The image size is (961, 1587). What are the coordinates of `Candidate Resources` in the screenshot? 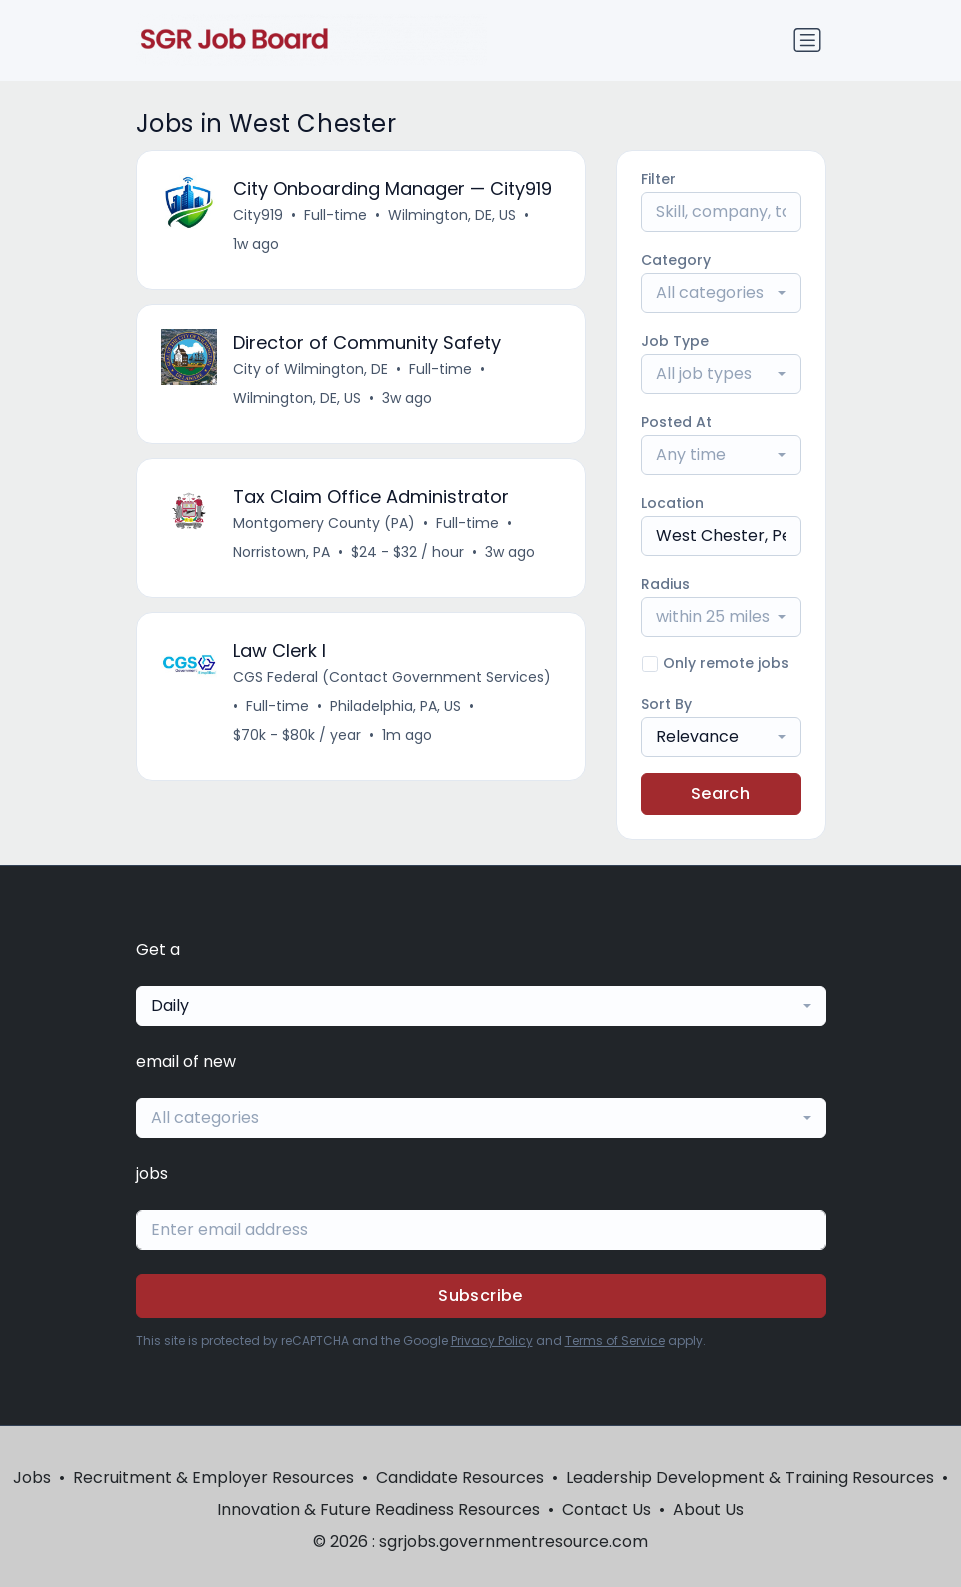 It's located at (460, 1477).